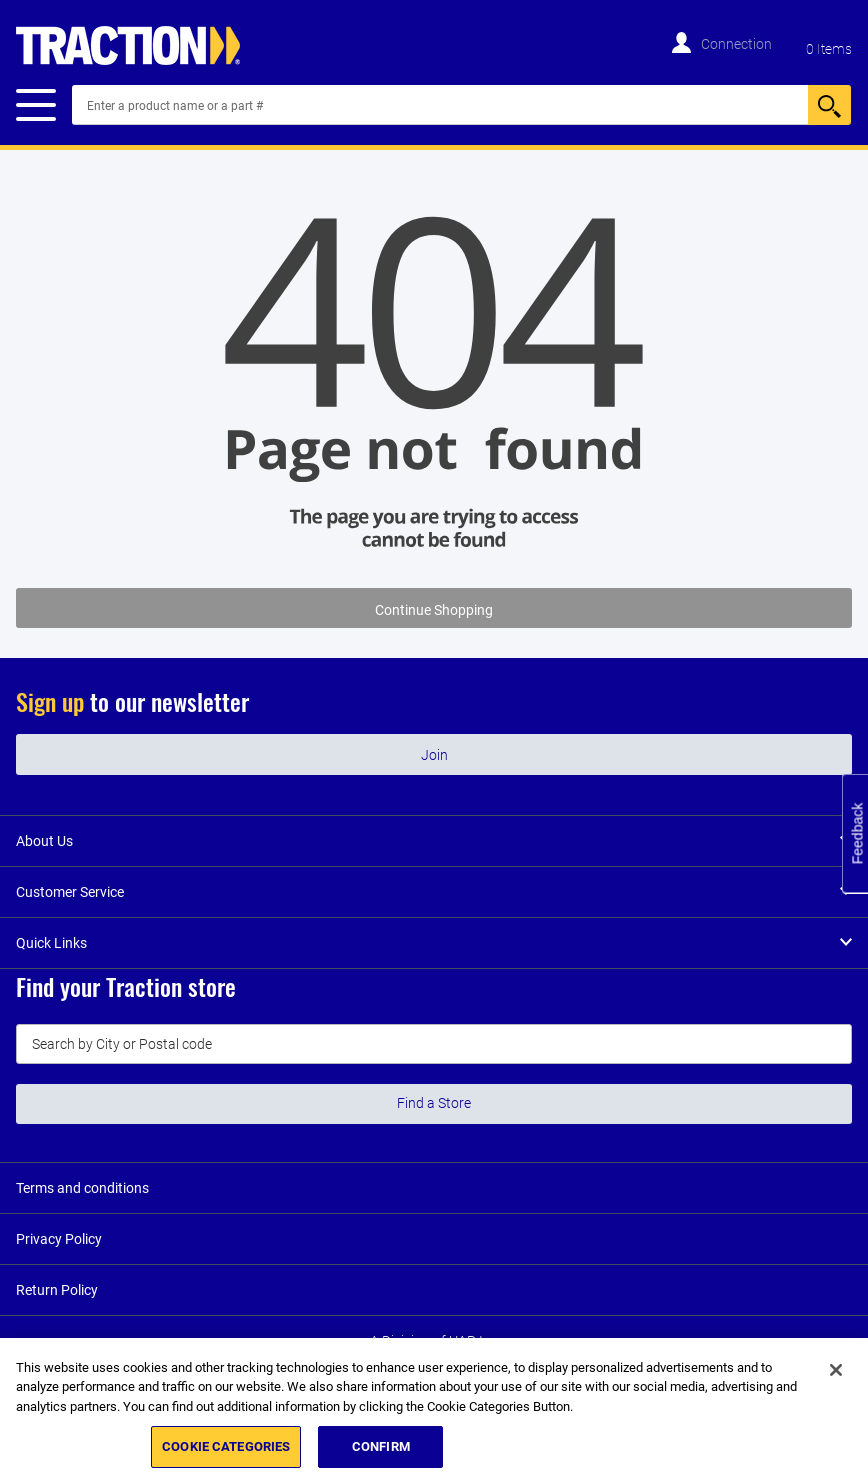 Image resolution: width=868 pixels, height=1484 pixels. I want to click on Connection, so click(736, 44).